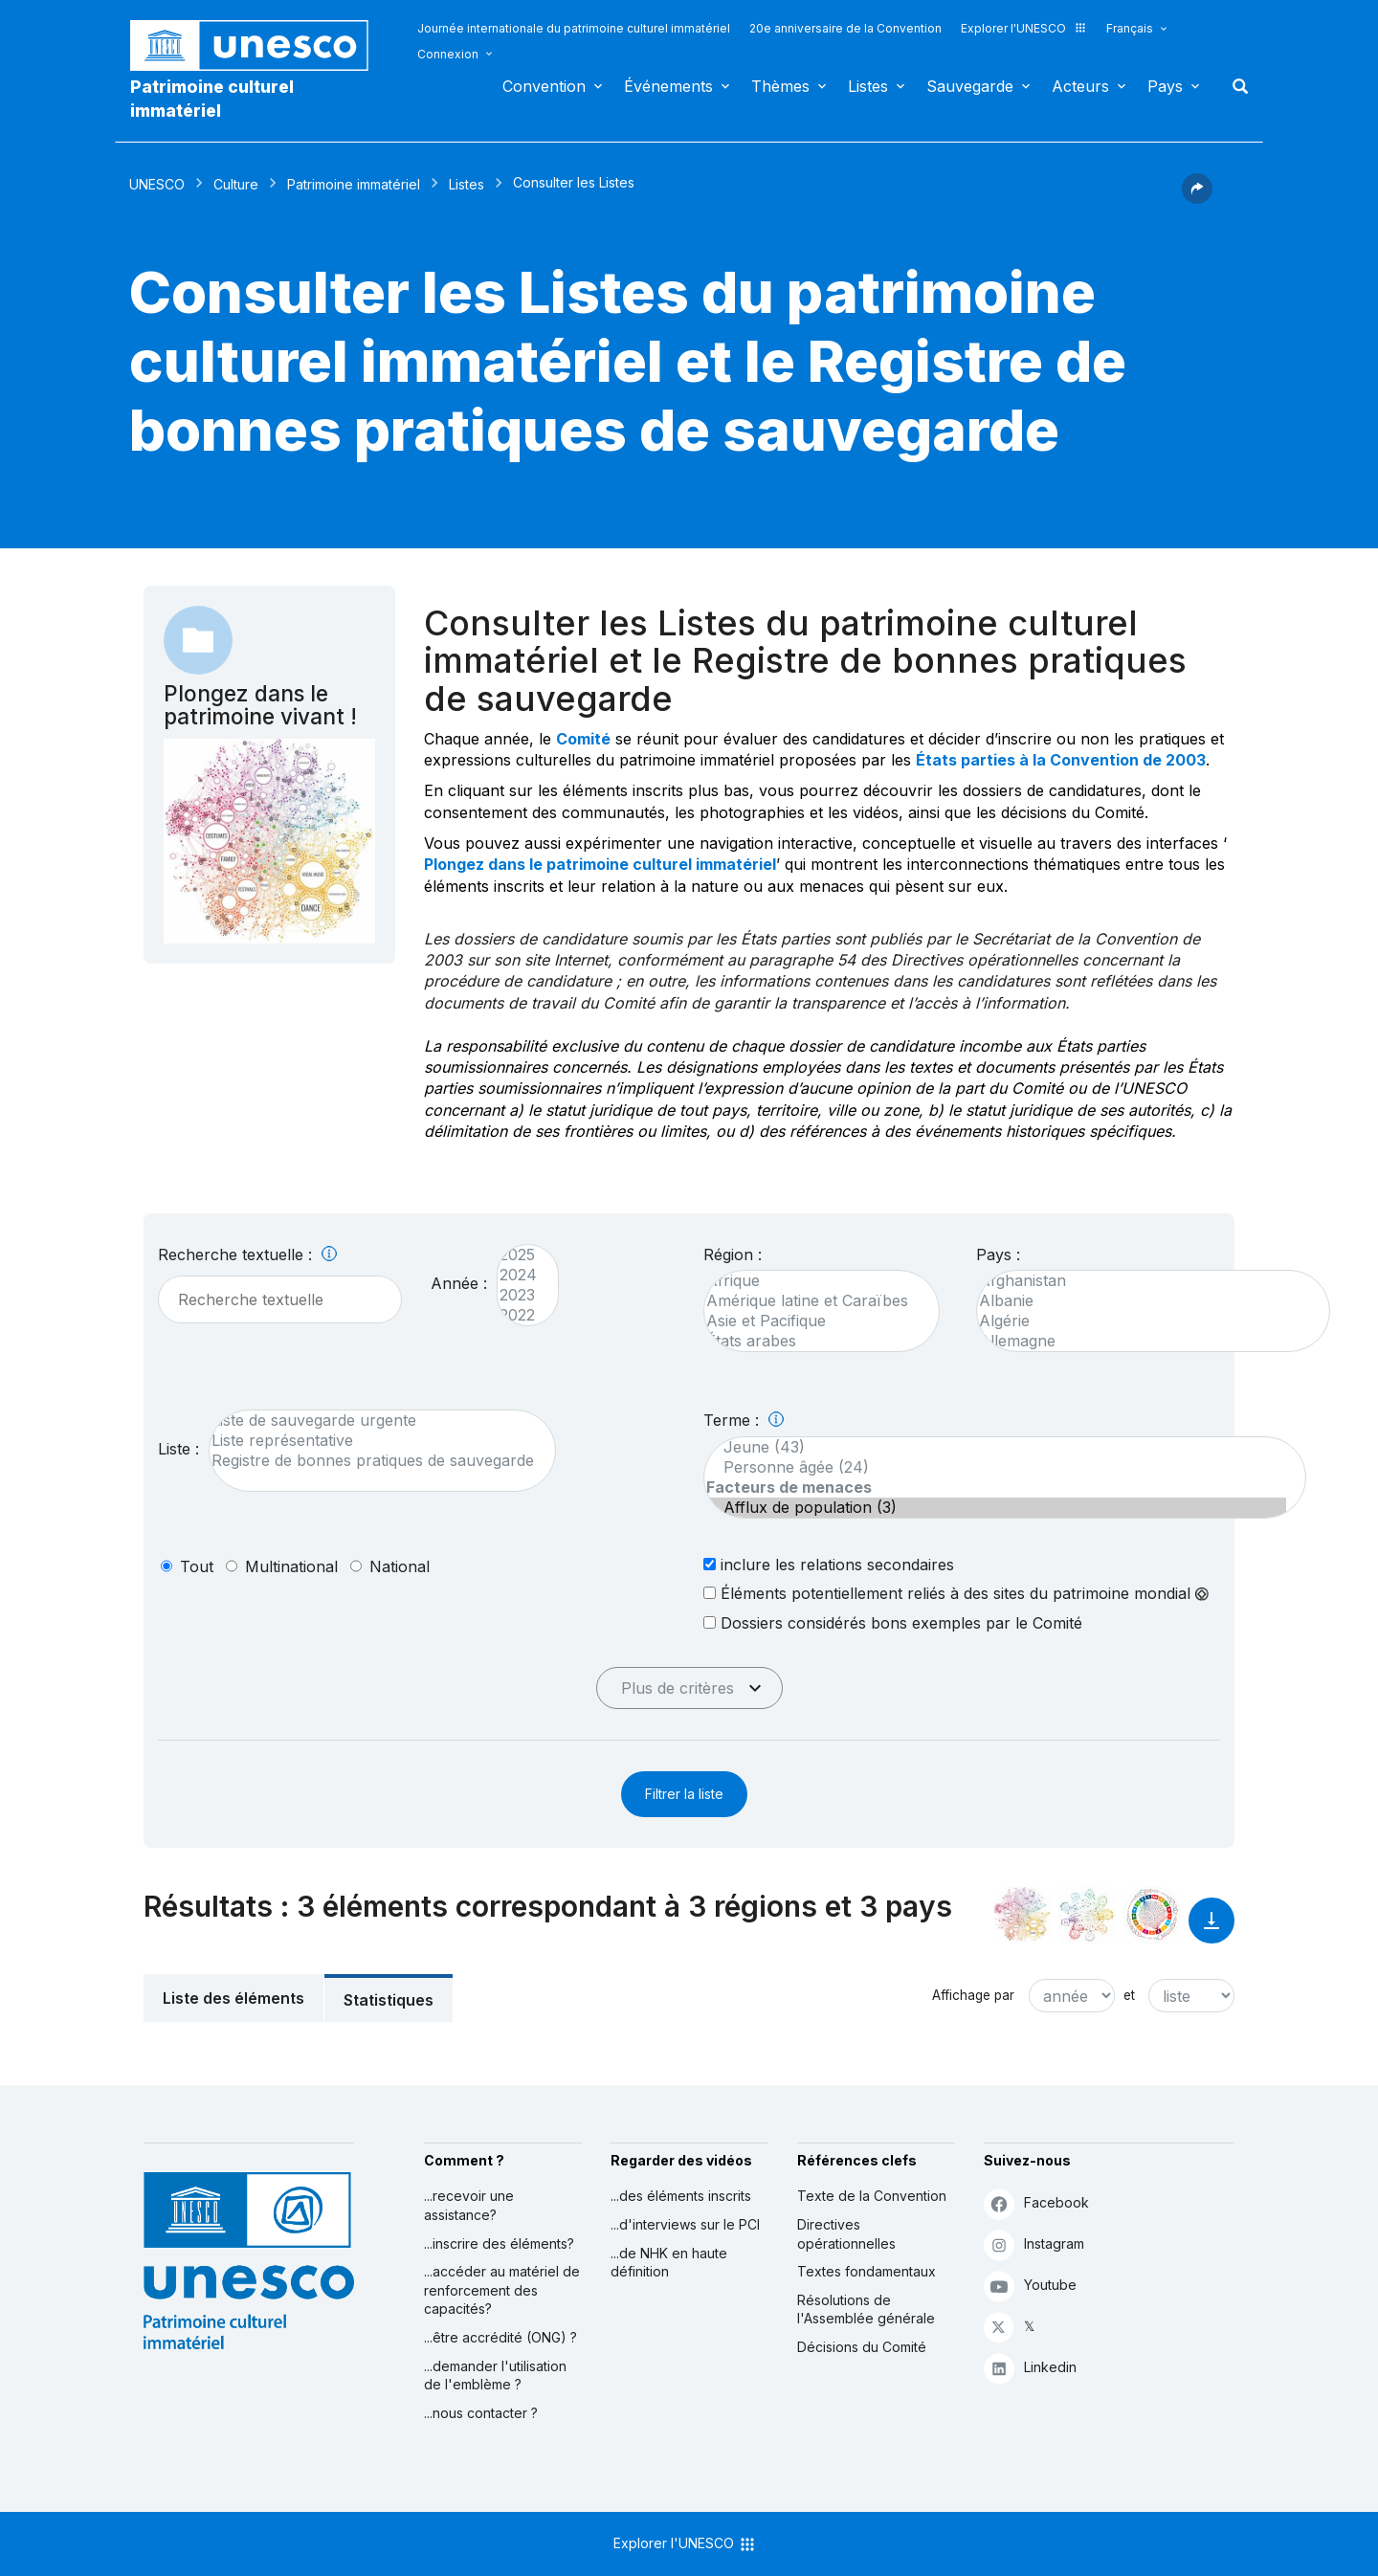  I want to click on Jeune (43), so click(995, 1447).